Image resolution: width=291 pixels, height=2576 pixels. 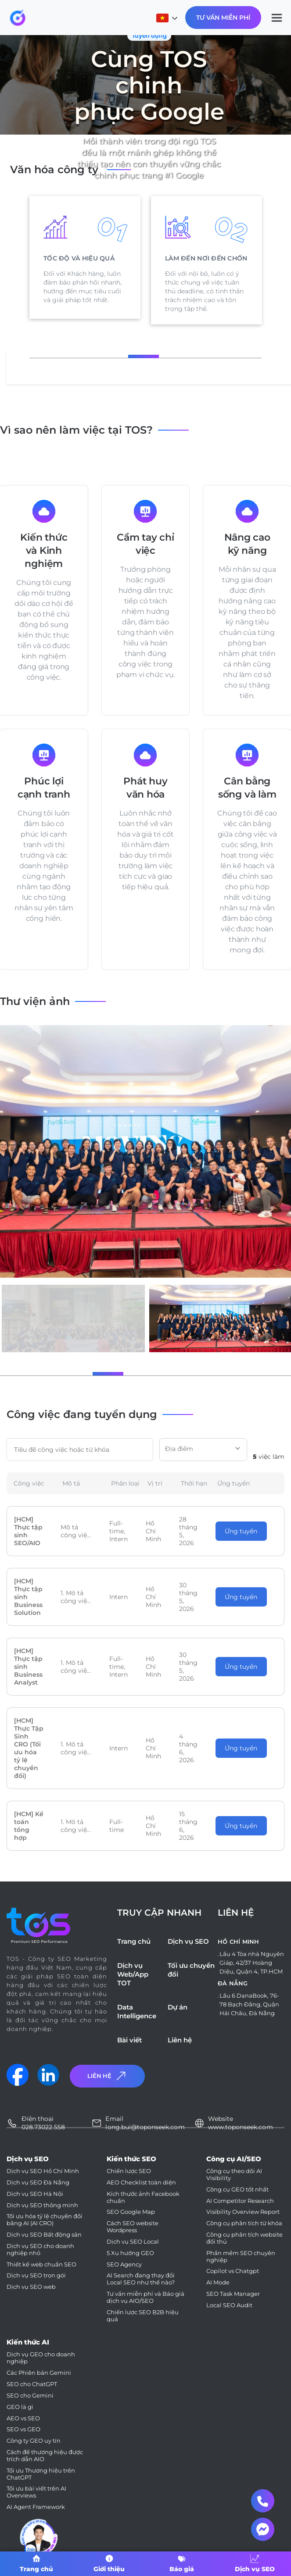 I want to click on SEO cho Gemini, so click(x=30, y=2395).